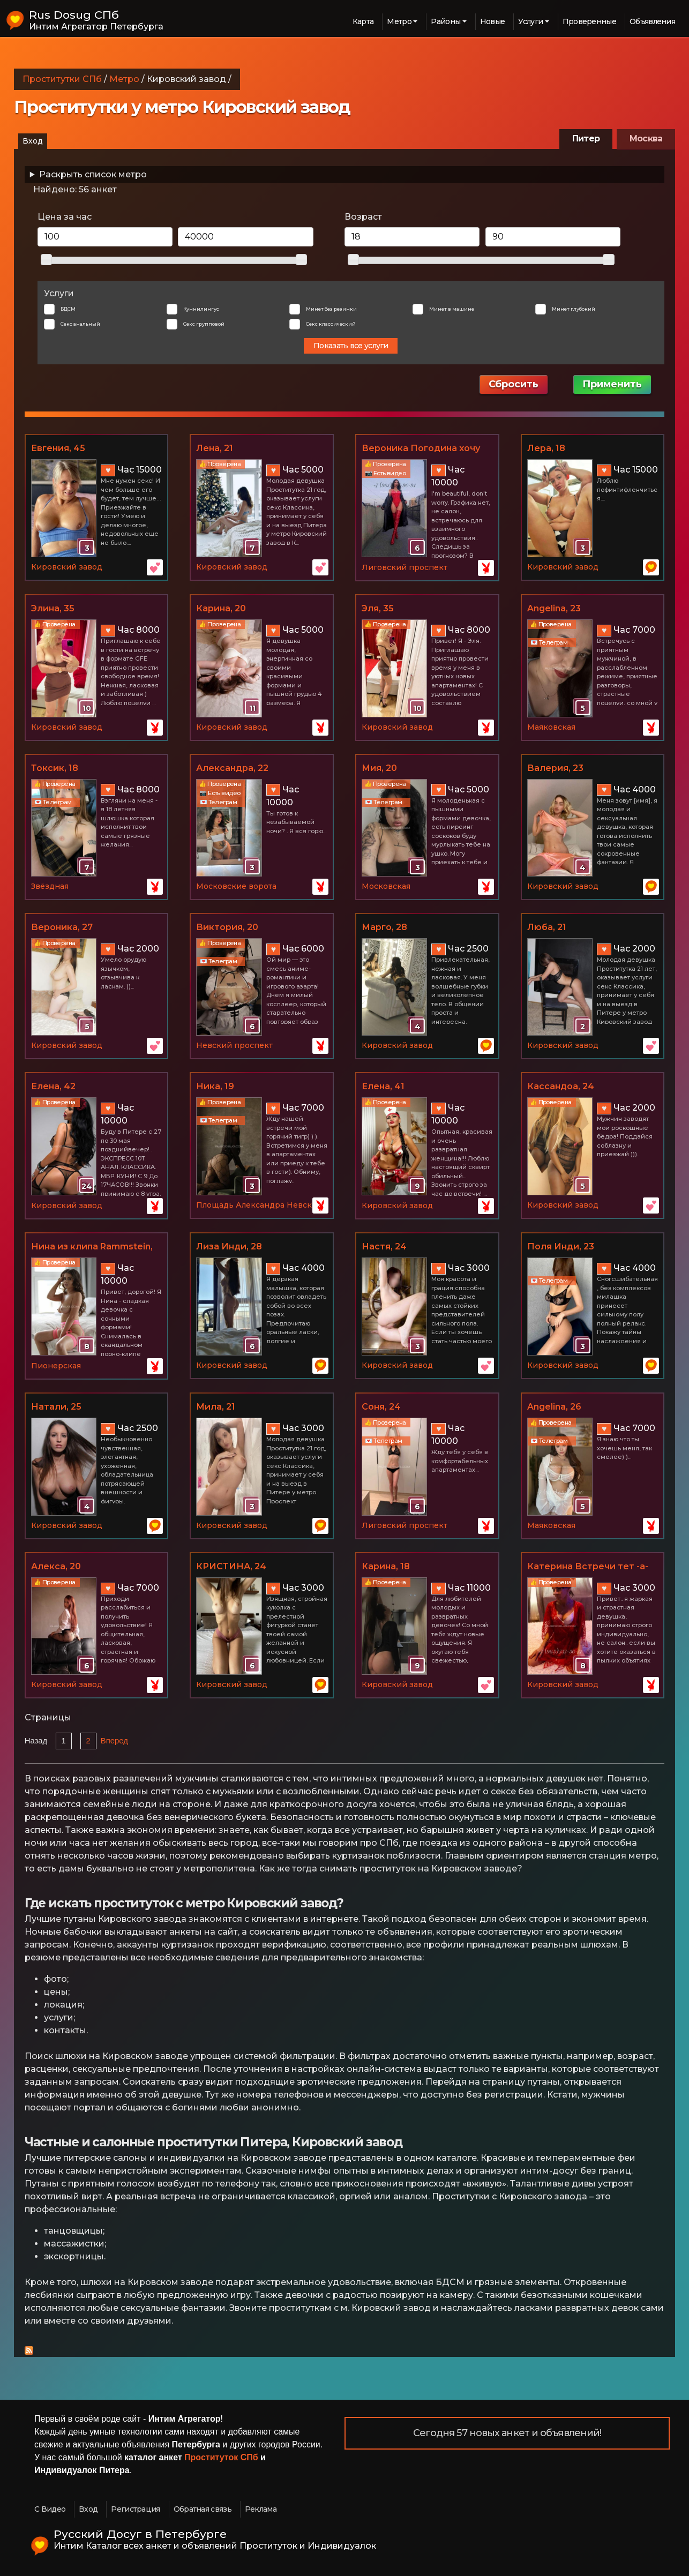 Image resolution: width=689 pixels, height=2576 pixels. Describe the element at coordinates (646, 138) in the screenshot. I see `Москва` at that location.